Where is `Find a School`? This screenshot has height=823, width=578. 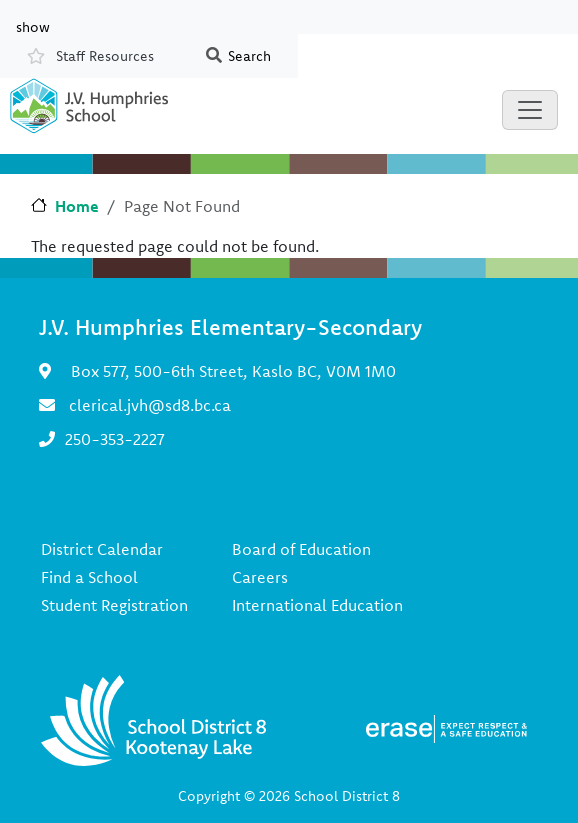
Find a School is located at coordinates (89, 577).